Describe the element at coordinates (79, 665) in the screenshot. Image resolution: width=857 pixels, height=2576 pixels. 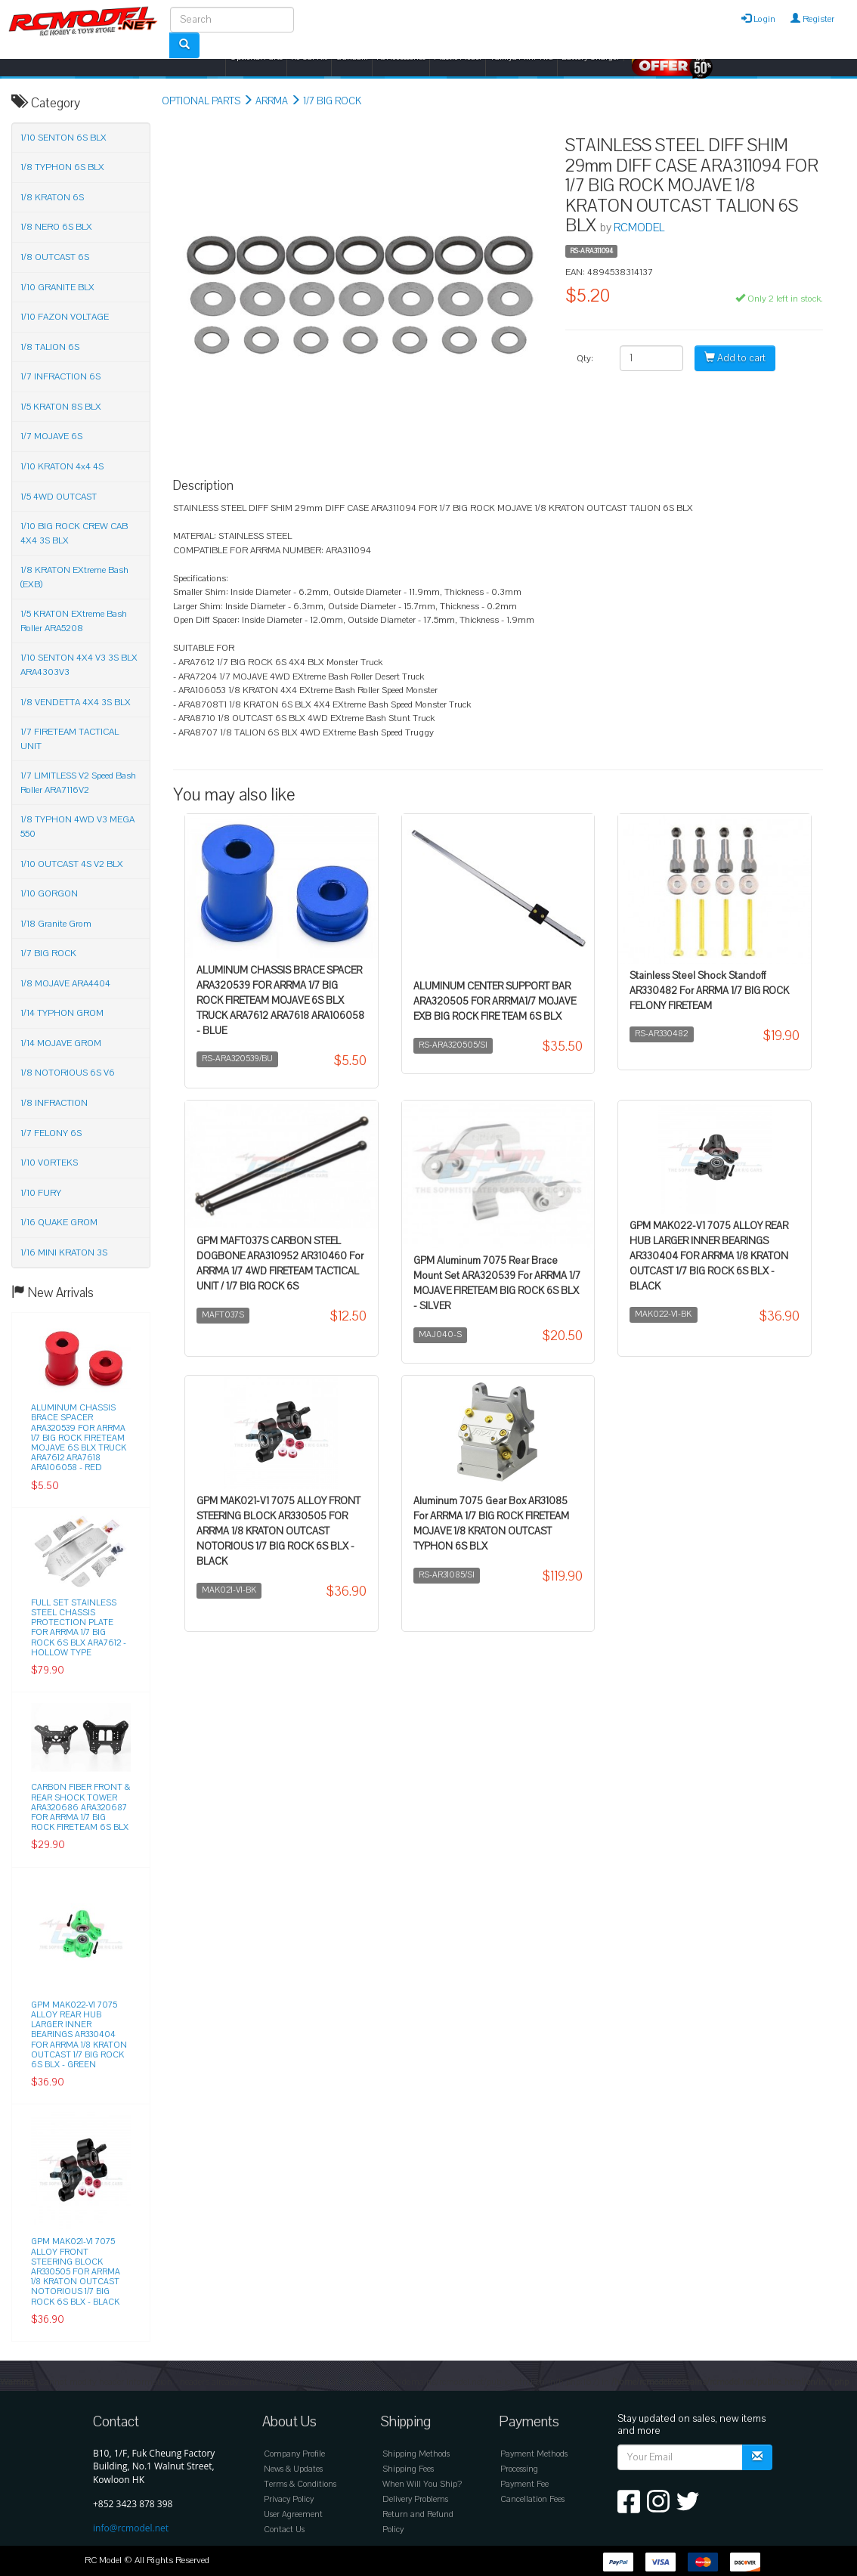
I see `1/10 SENTON 4X4 V3 3S BLX ARA4303V3` at that location.